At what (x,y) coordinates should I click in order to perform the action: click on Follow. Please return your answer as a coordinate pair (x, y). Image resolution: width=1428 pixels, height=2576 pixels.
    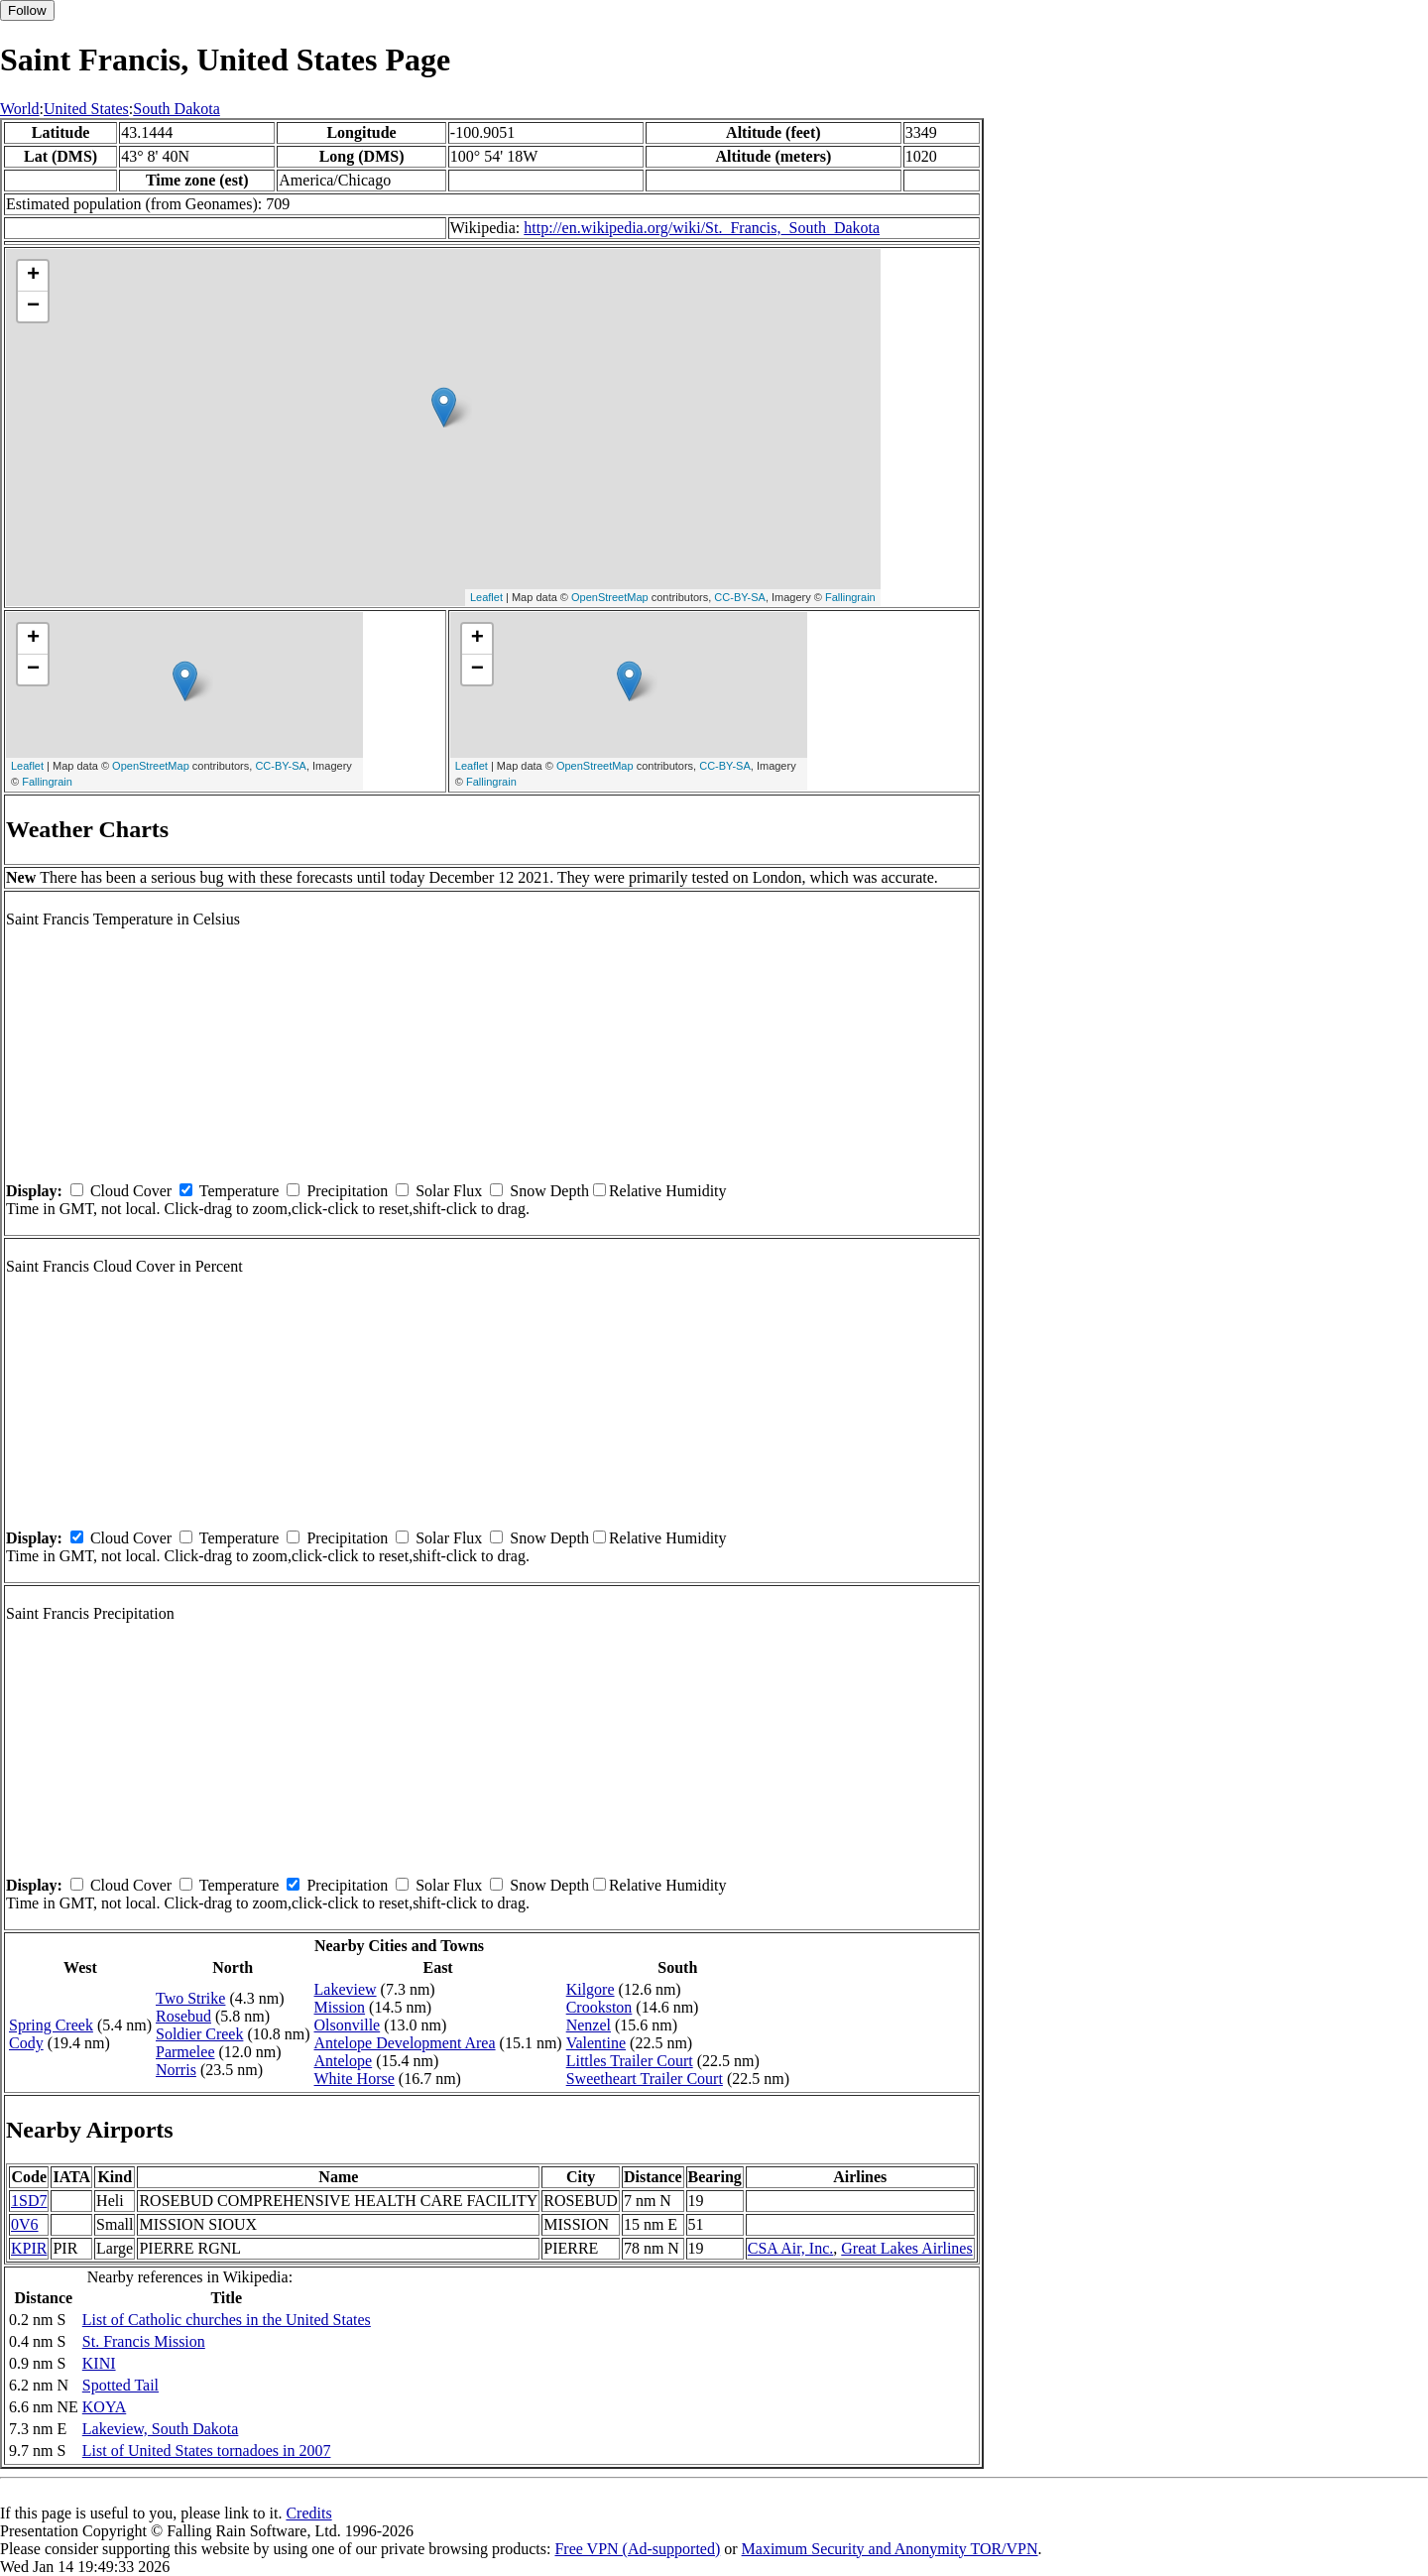
    Looking at the image, I should click on (27, 10).